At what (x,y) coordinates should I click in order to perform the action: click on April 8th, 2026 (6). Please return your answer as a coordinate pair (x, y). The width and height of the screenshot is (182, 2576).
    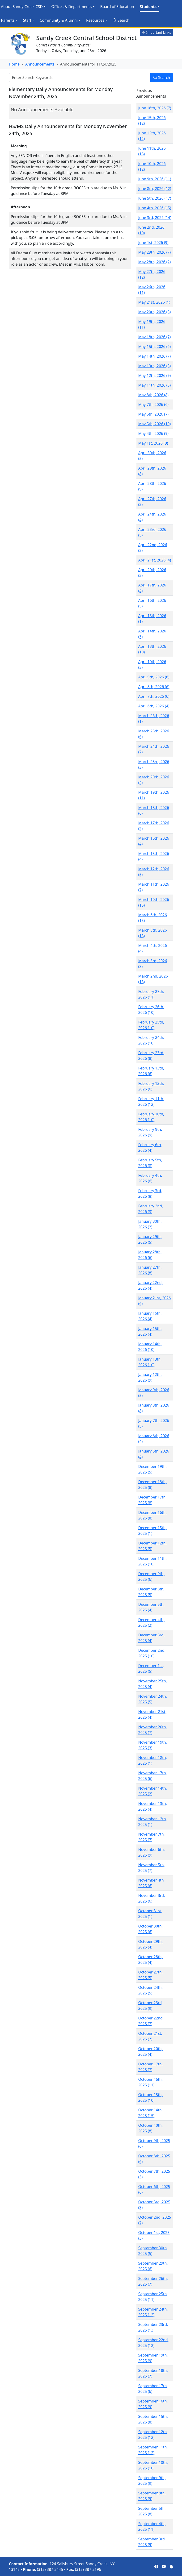
    Looking at the image, I should click on (153, 686).